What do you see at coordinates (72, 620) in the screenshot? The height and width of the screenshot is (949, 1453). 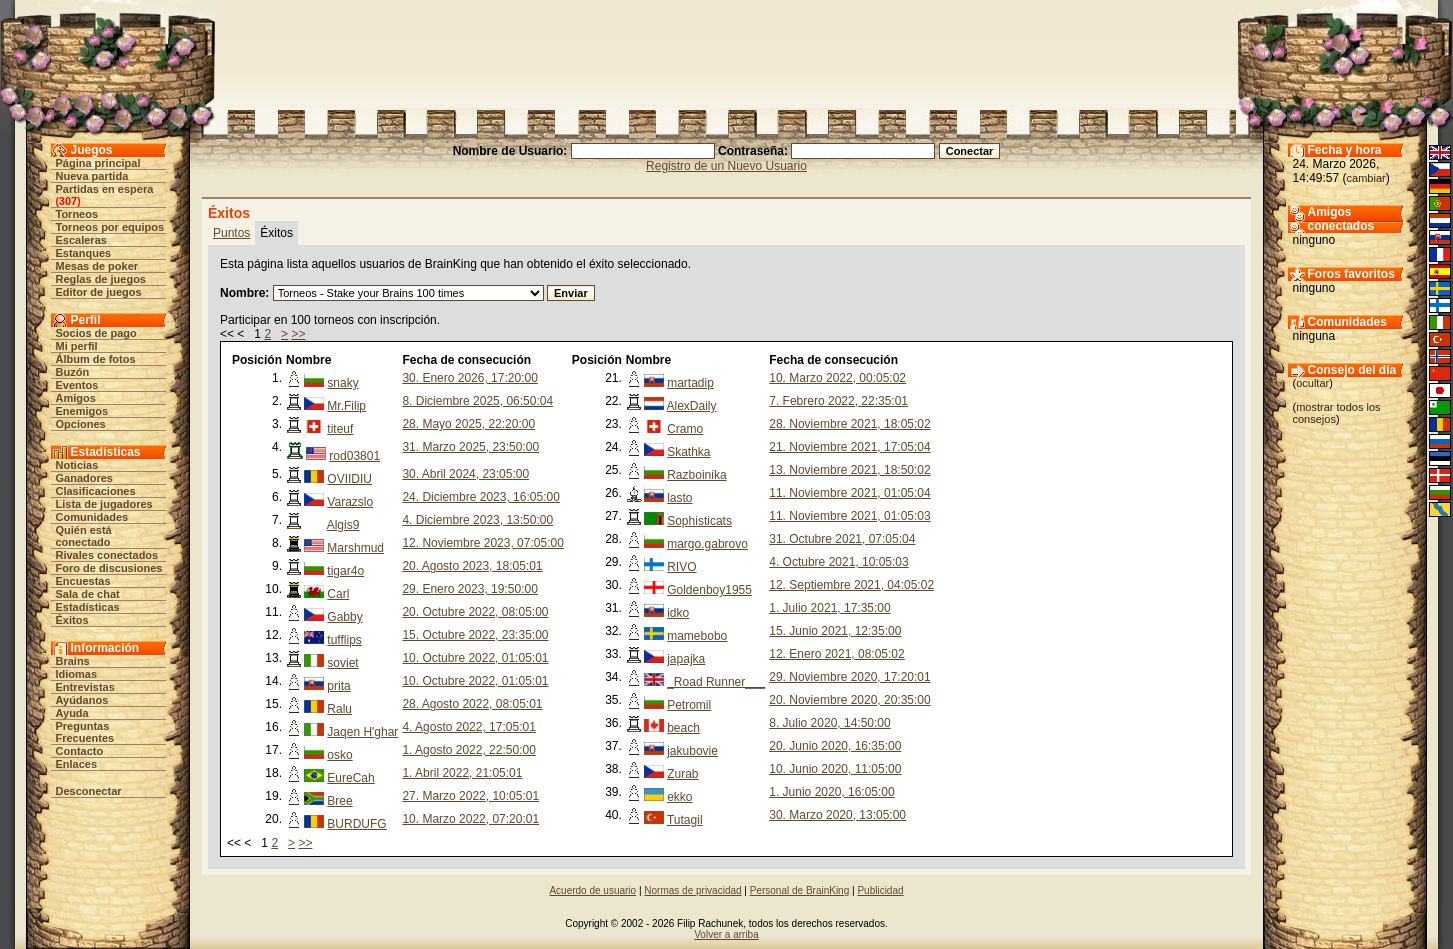 I see `Éxitos` at bounding box center [72, 620].